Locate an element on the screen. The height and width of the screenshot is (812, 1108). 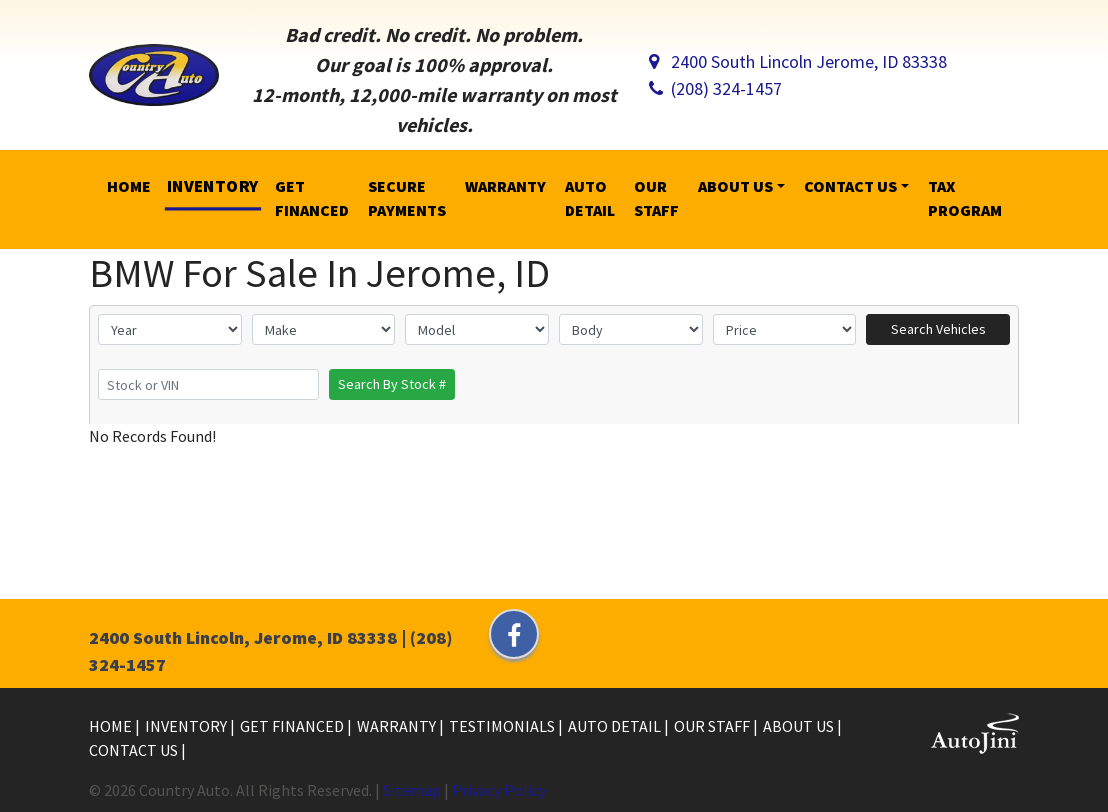
Our Staff is located at coordinates (713, 726).